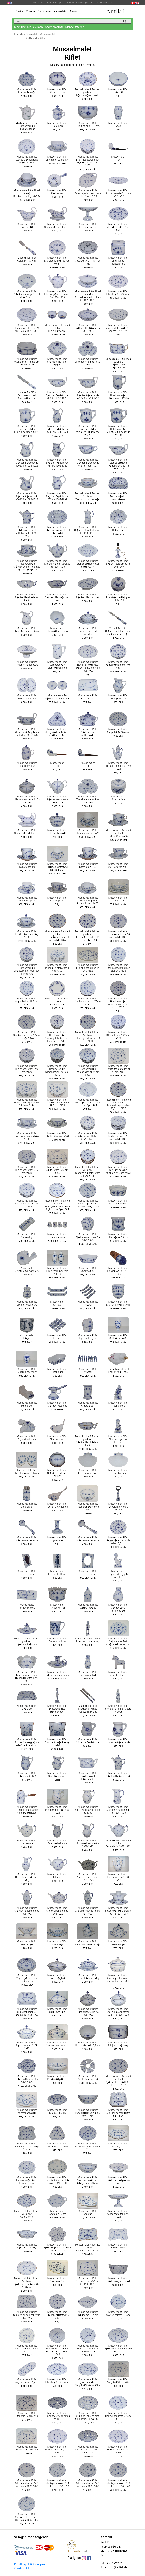  I want to click on Musselmalet Riflet Stor og sj�lden oval sk�l #2014, so click(88, 564).